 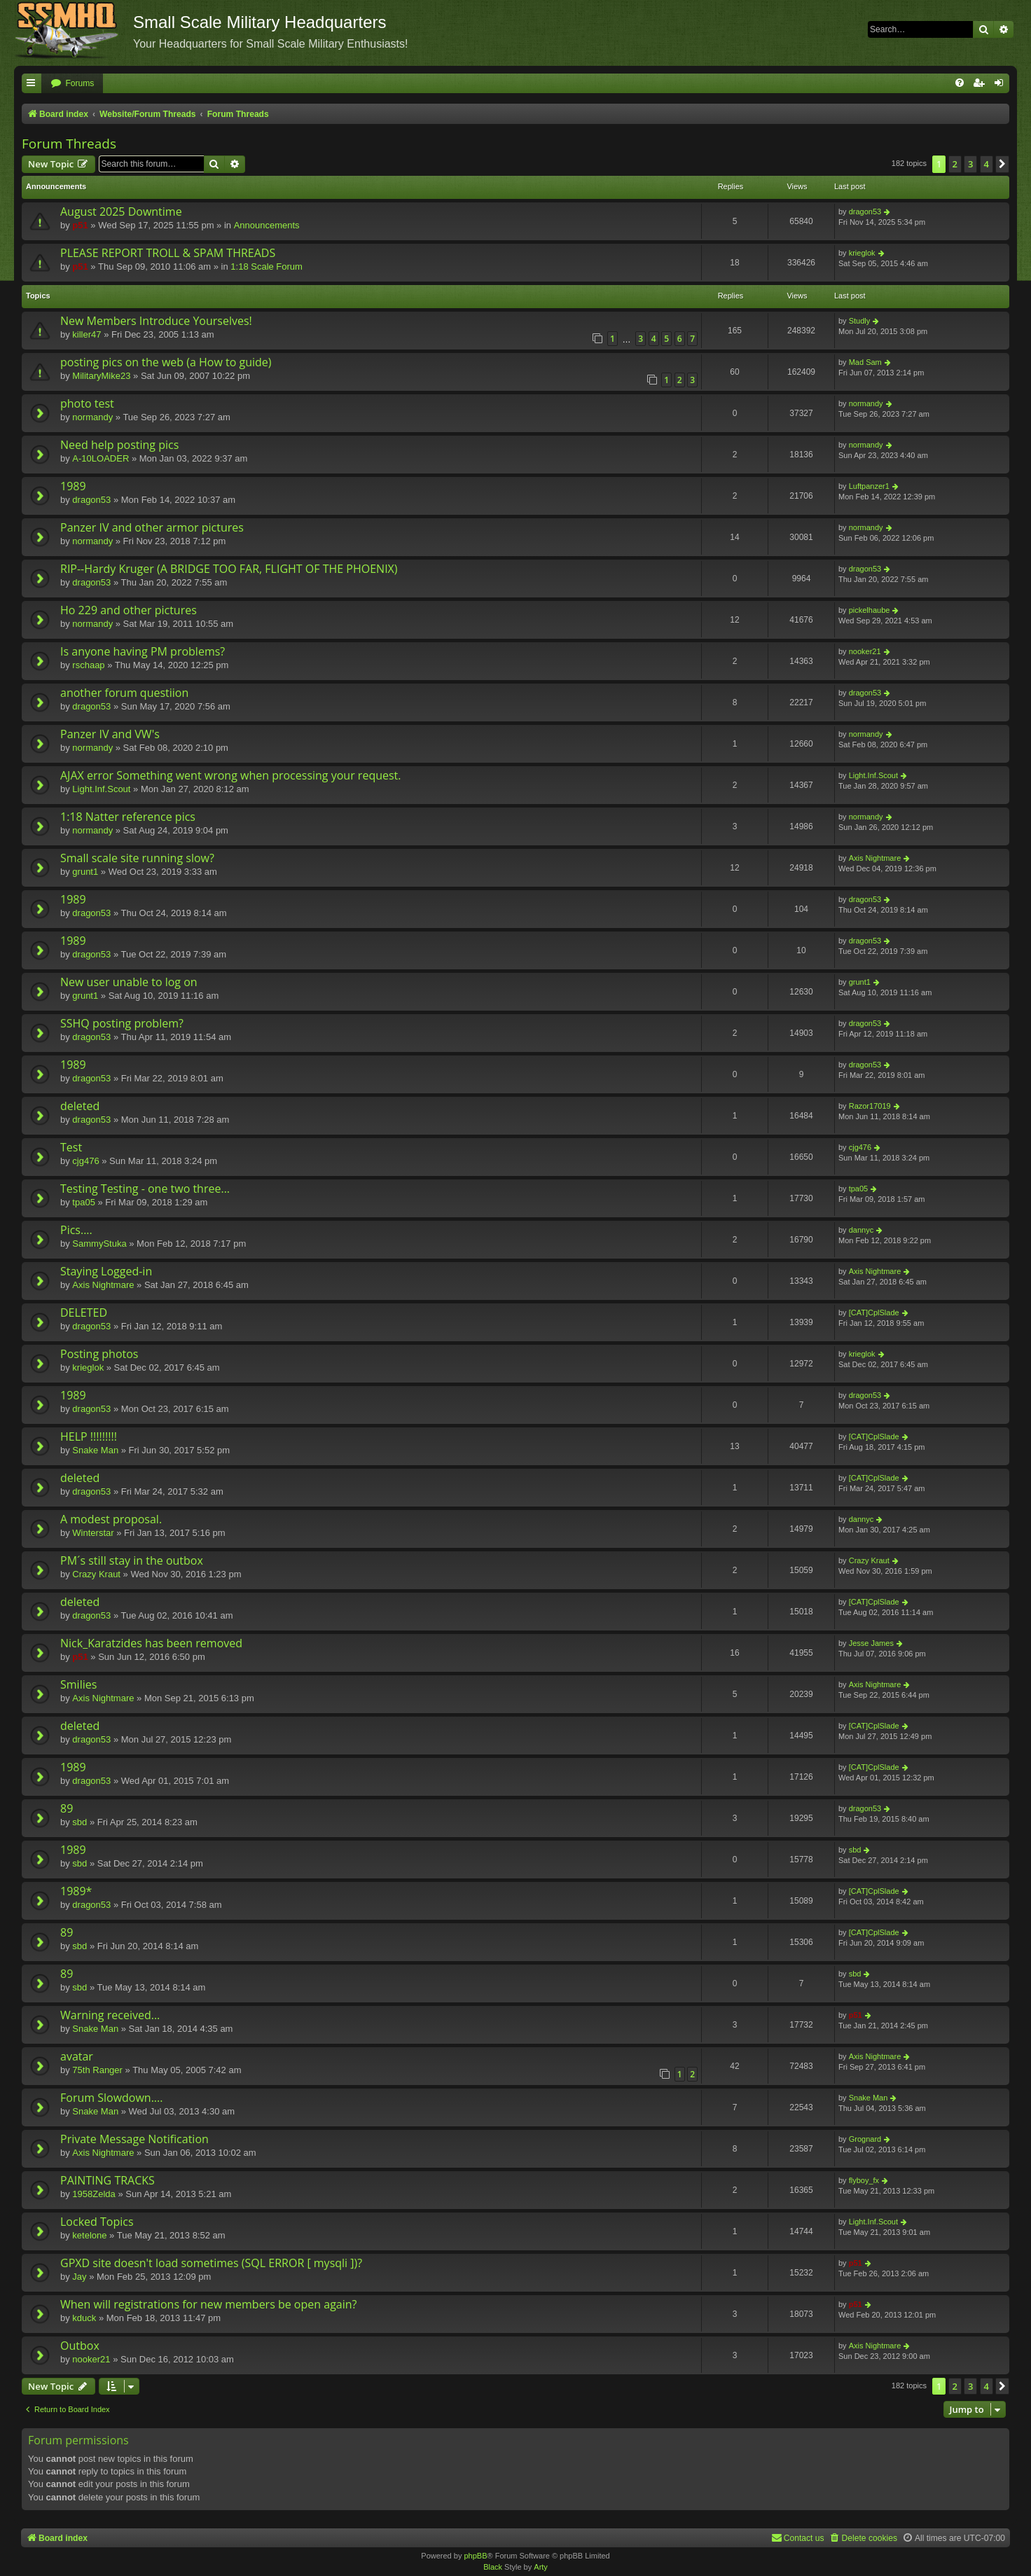 I want to click on Announcements, so click(x=267, y=225).